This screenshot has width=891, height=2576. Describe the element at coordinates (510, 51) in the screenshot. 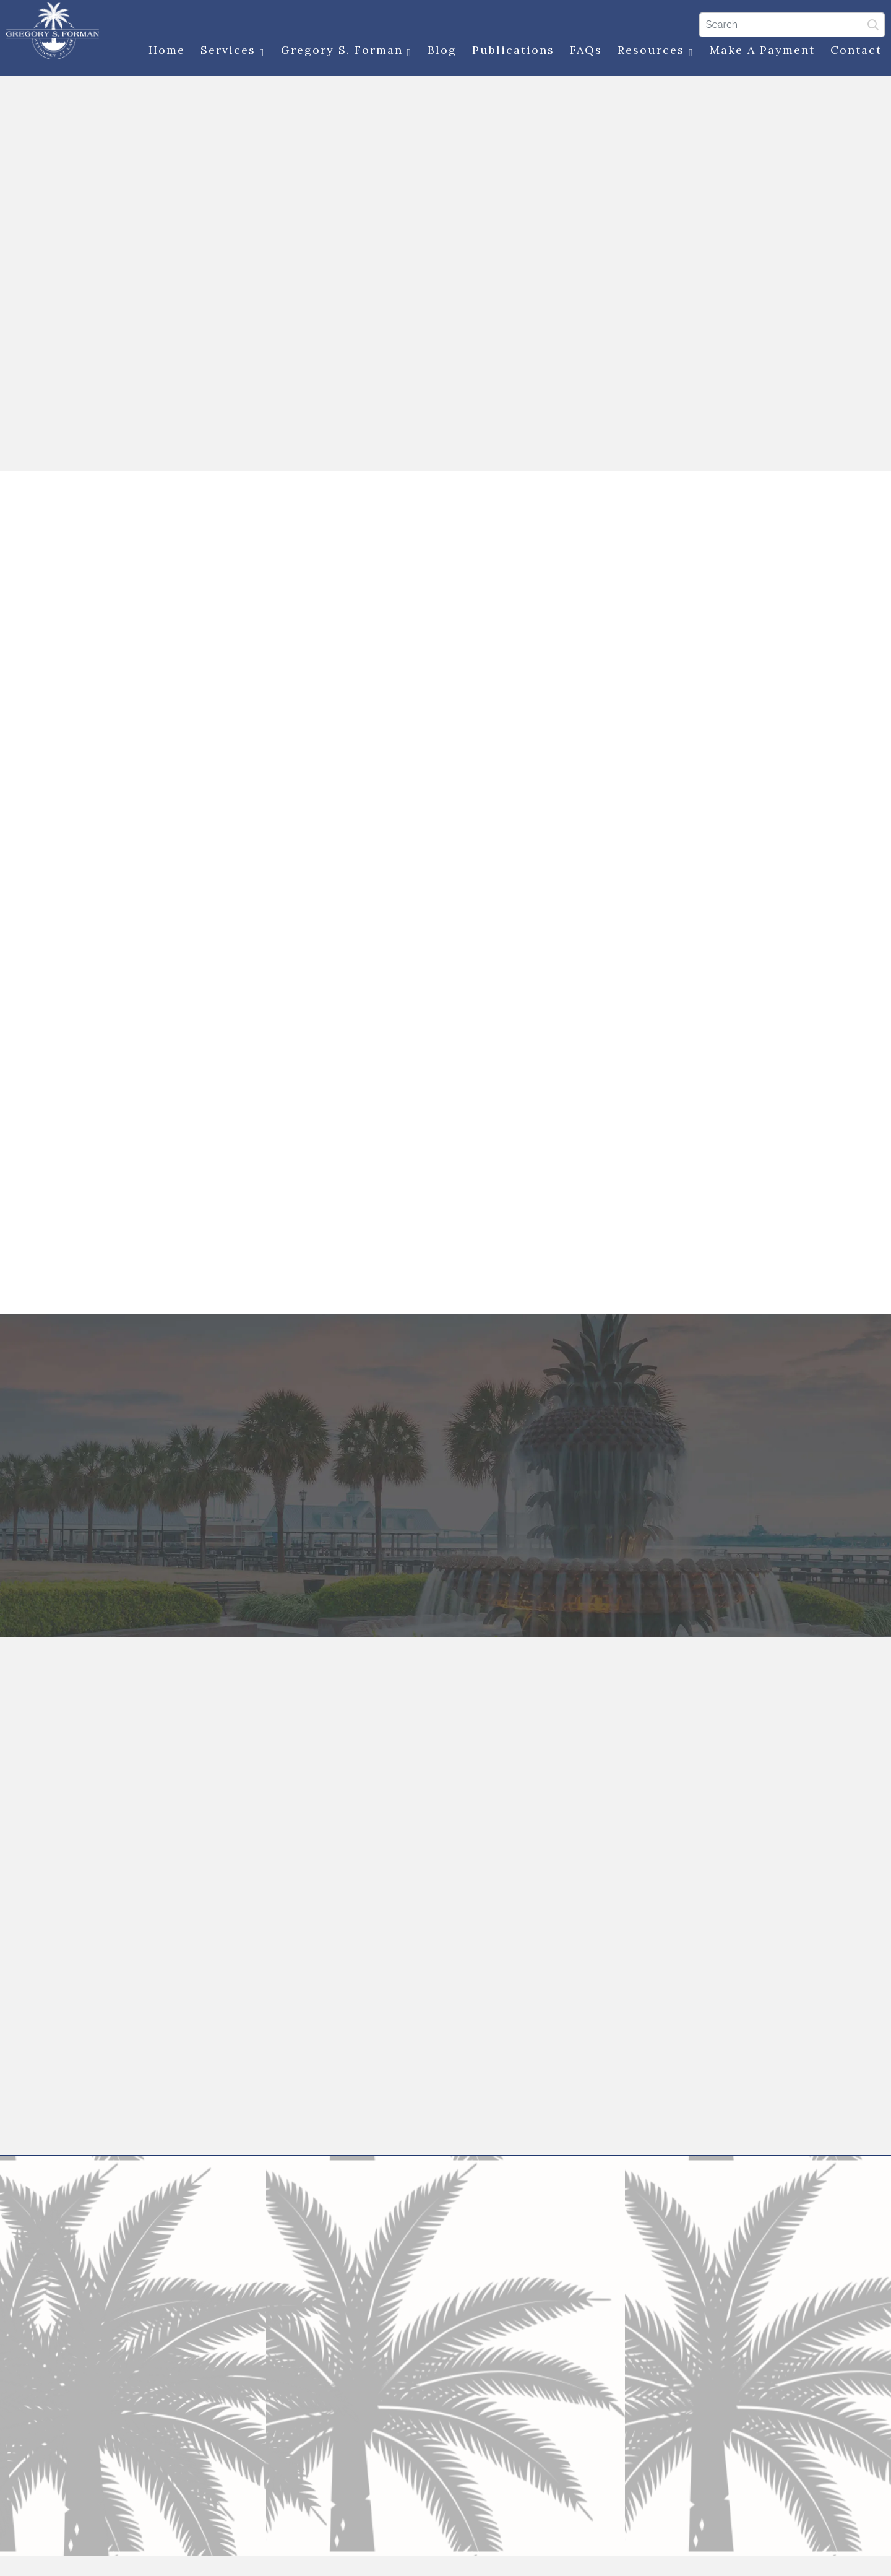

I see `Publications` at that location.